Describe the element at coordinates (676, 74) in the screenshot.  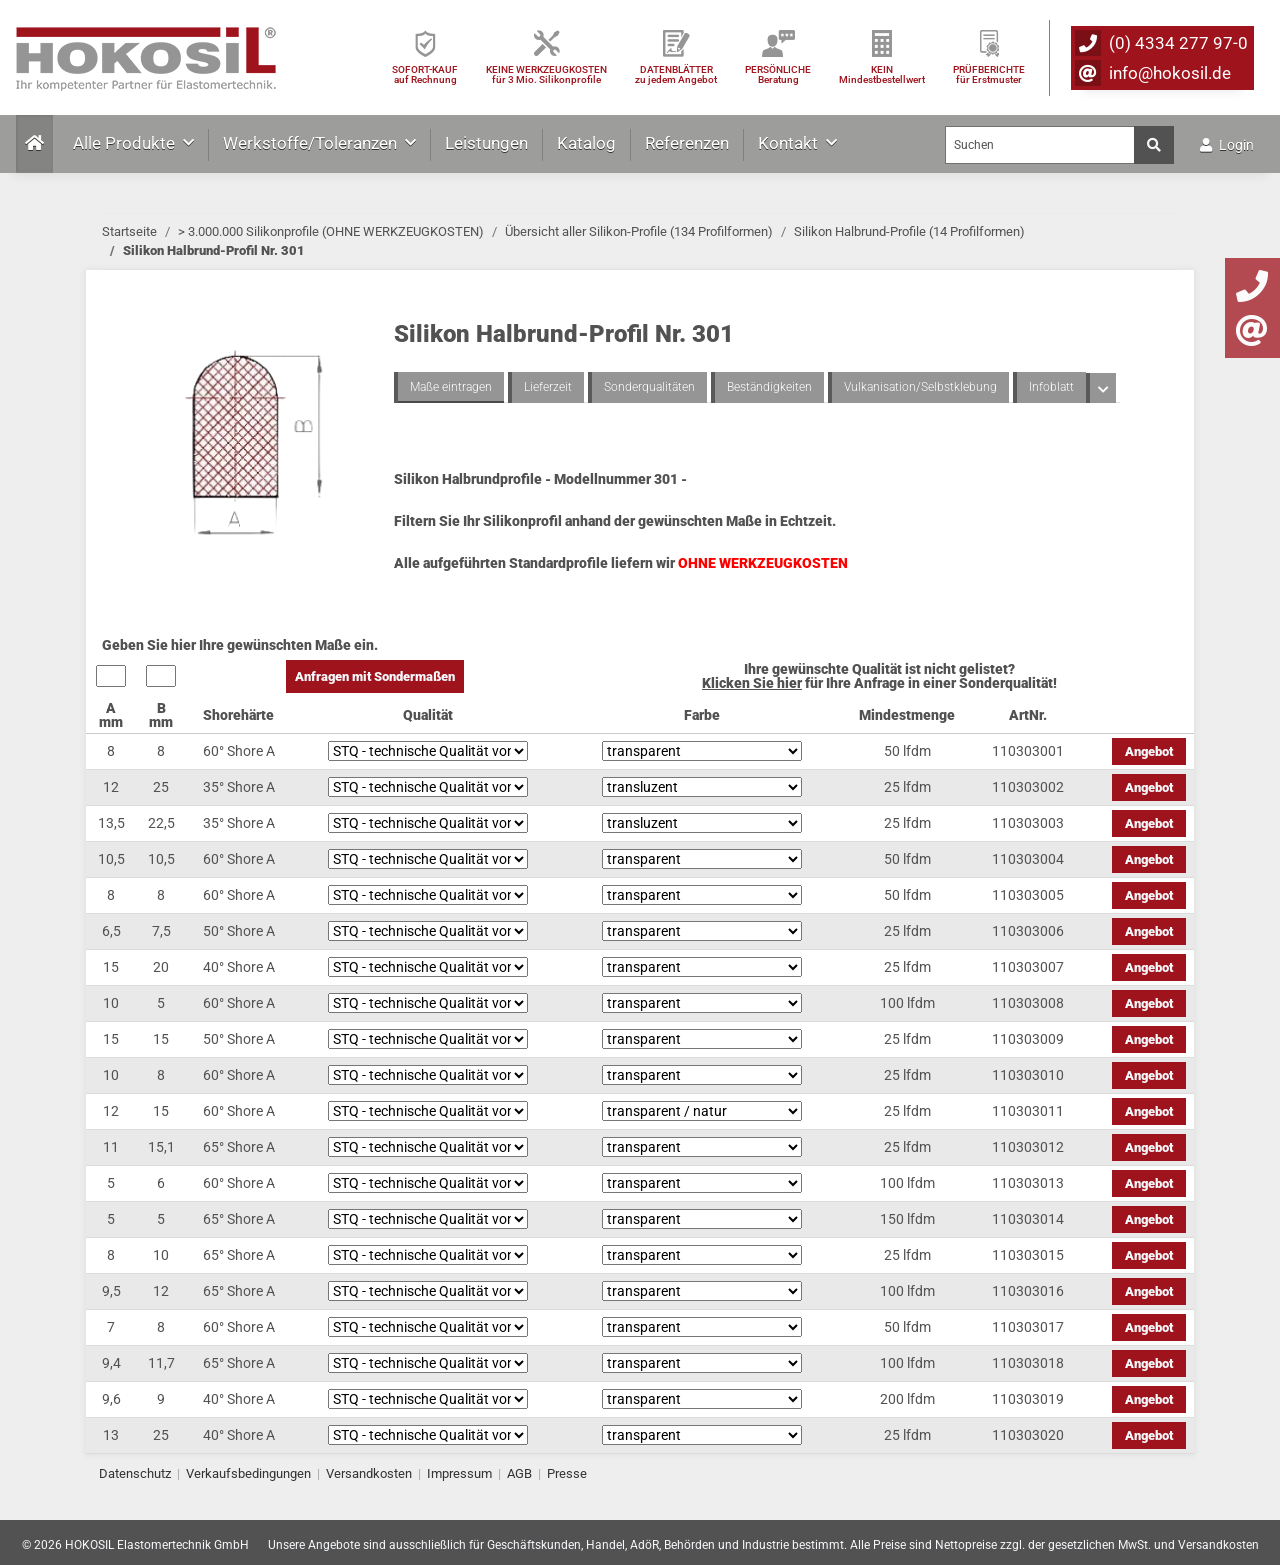
I see `DATENBLÄTTER zu jedem Angebot` at that location.